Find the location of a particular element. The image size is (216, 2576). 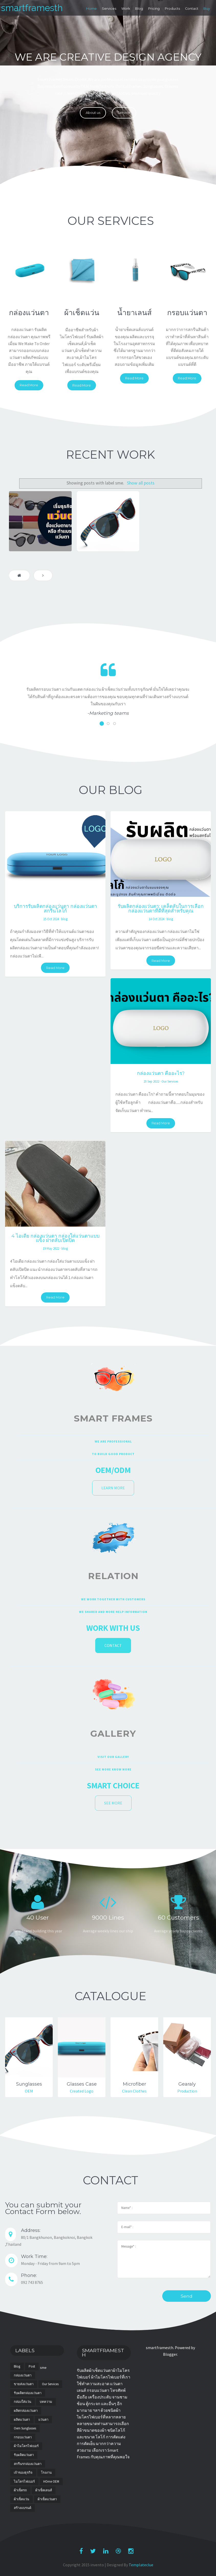

23 Sep 2022 is located at coordinates (151, 1081).